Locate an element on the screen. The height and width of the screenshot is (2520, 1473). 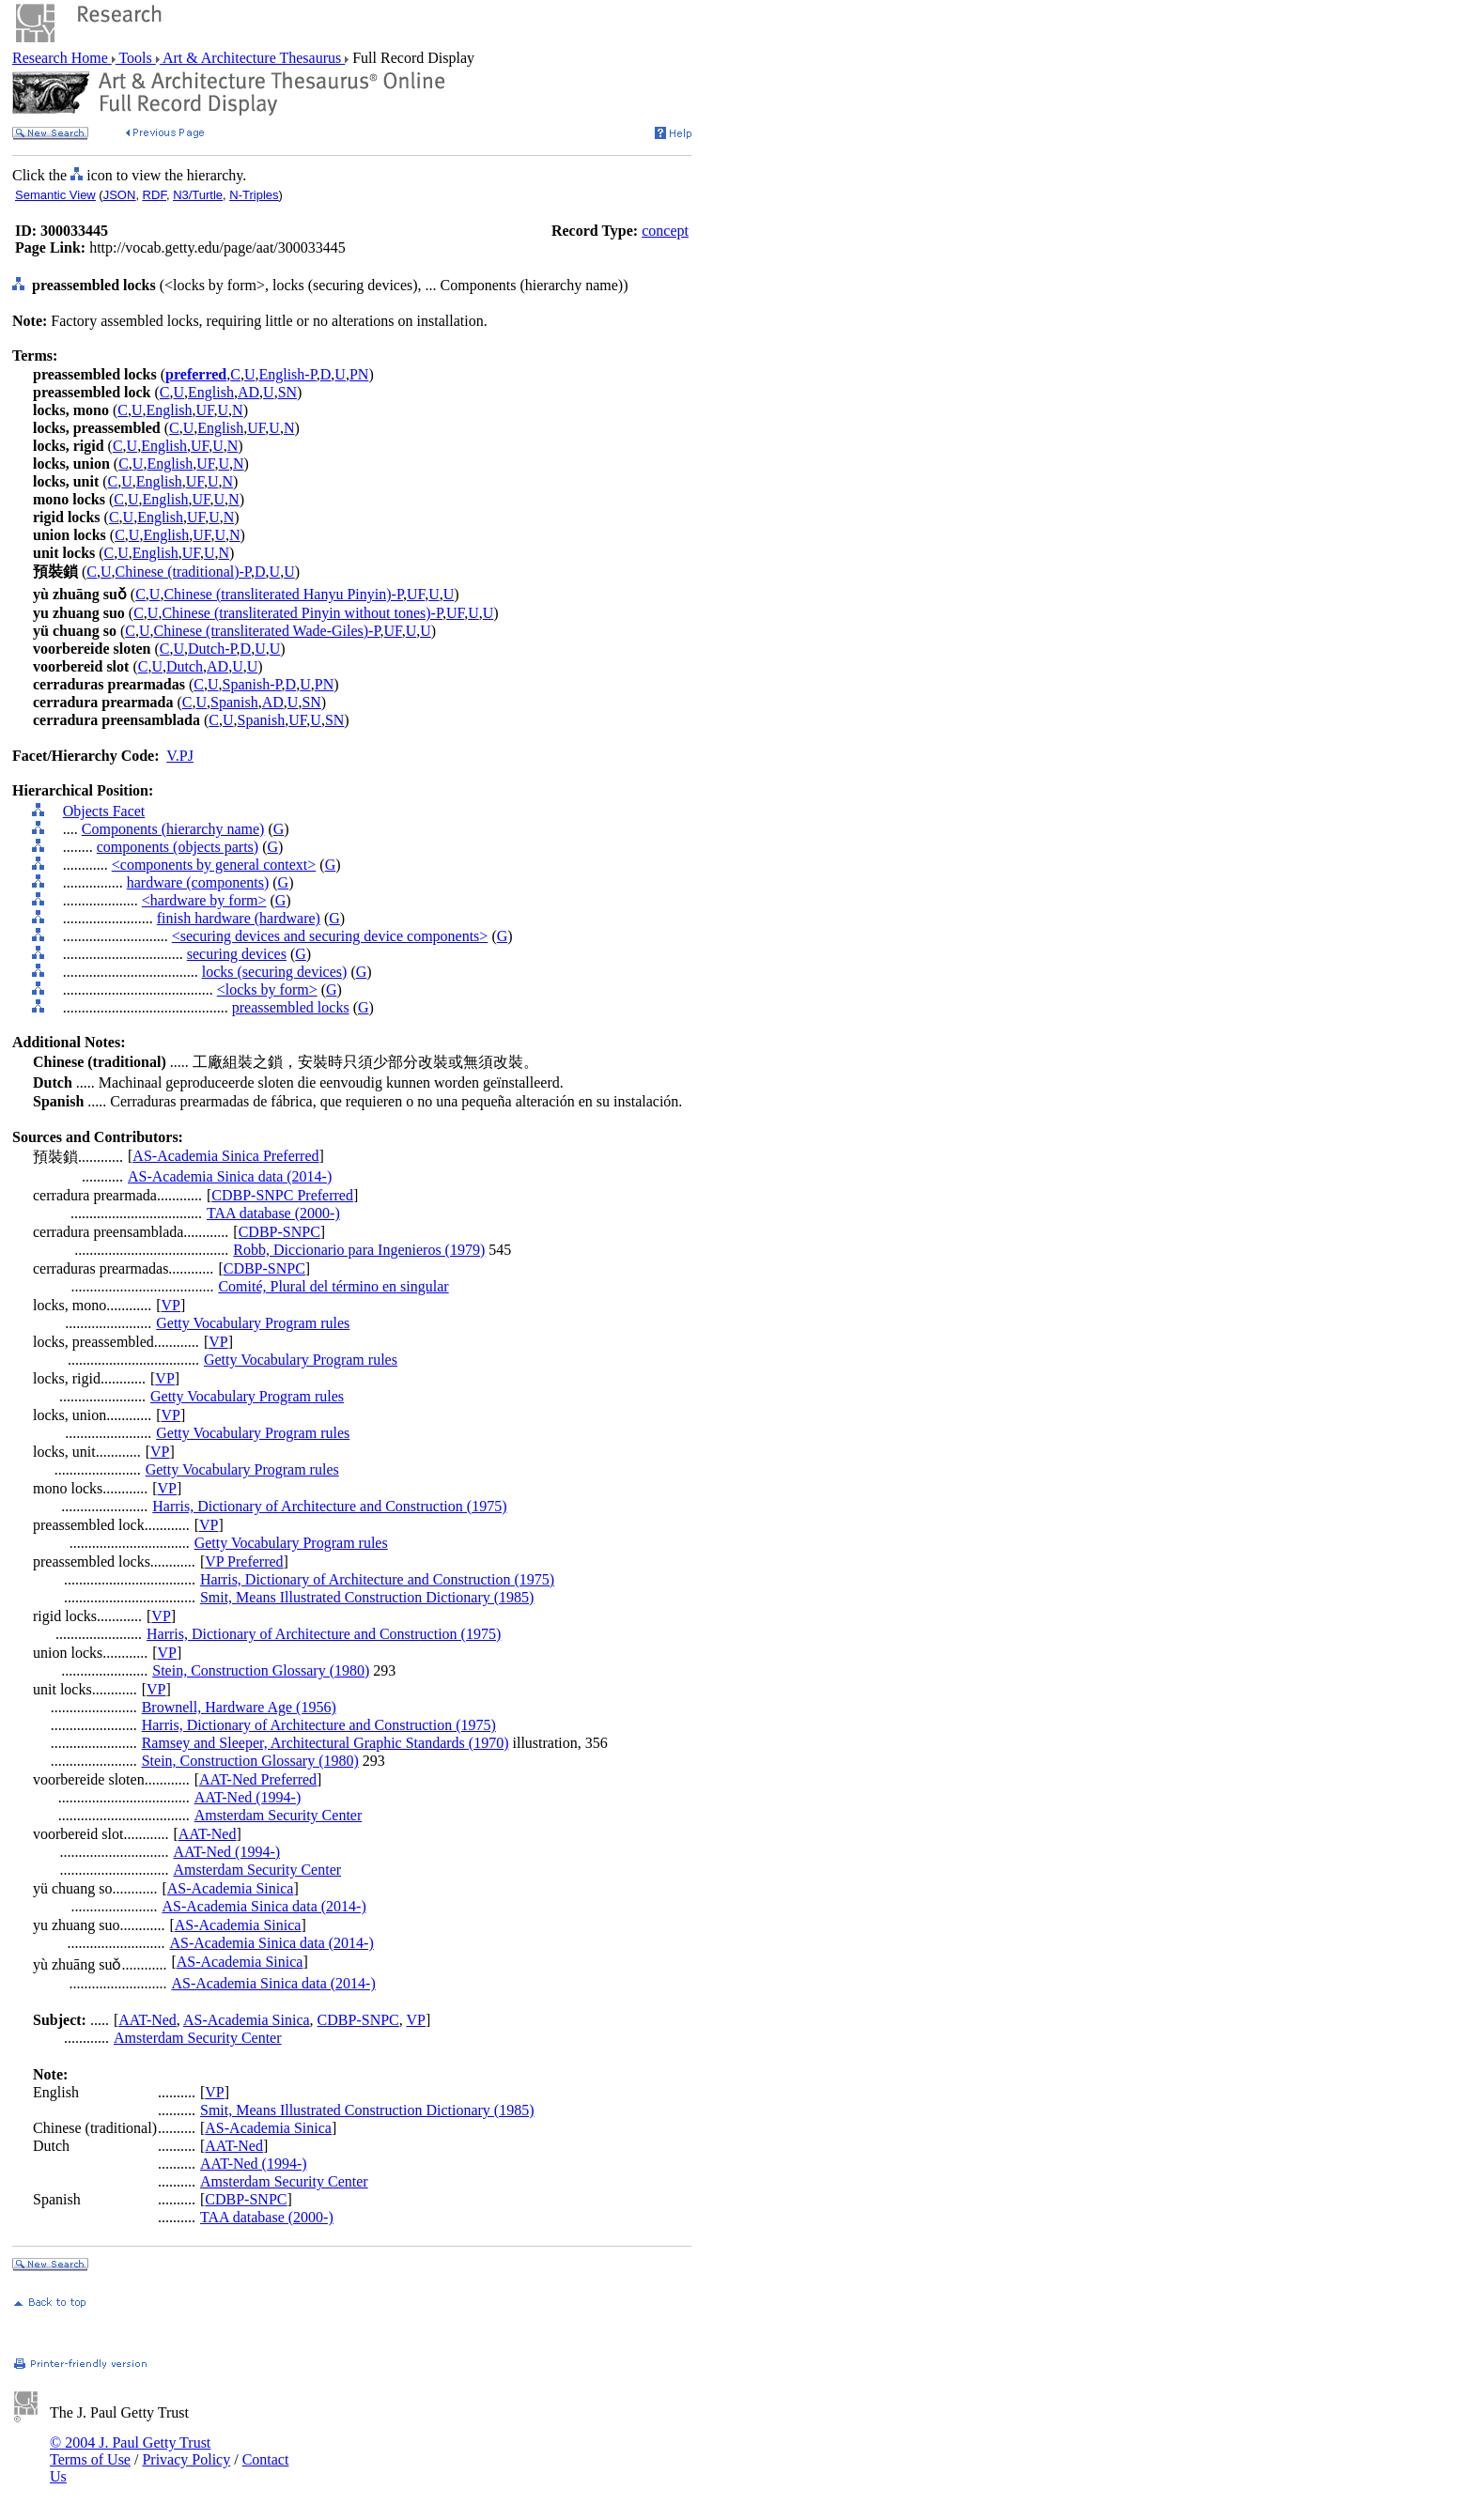
V.PJ is located at coordinates (180, 756).